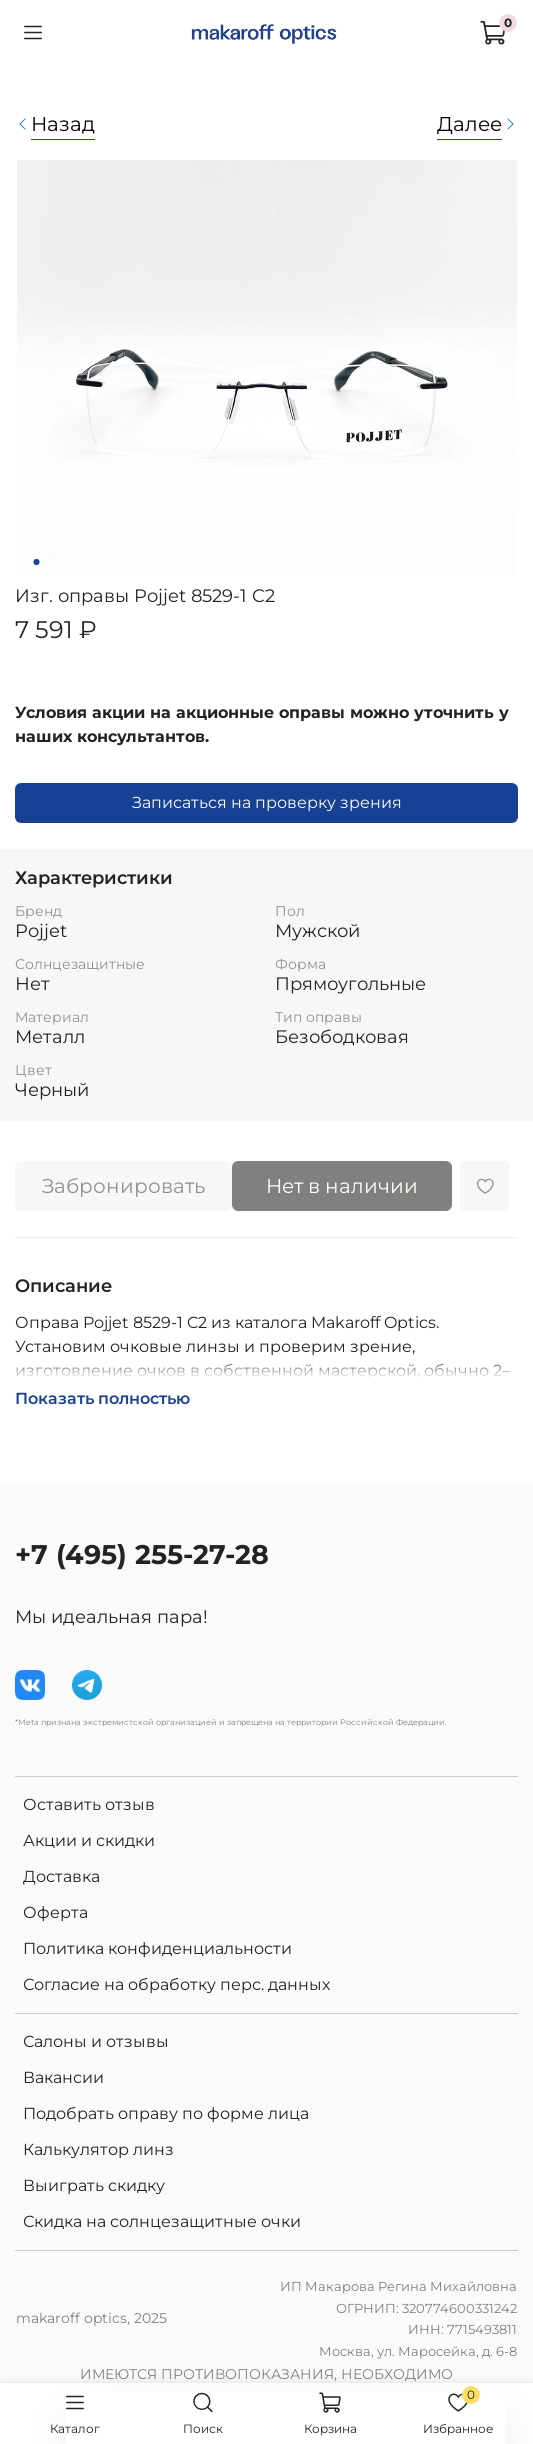 This screenshot has height=2444, width=533. I want to click on [Go to slide 1], so click(36, 562).